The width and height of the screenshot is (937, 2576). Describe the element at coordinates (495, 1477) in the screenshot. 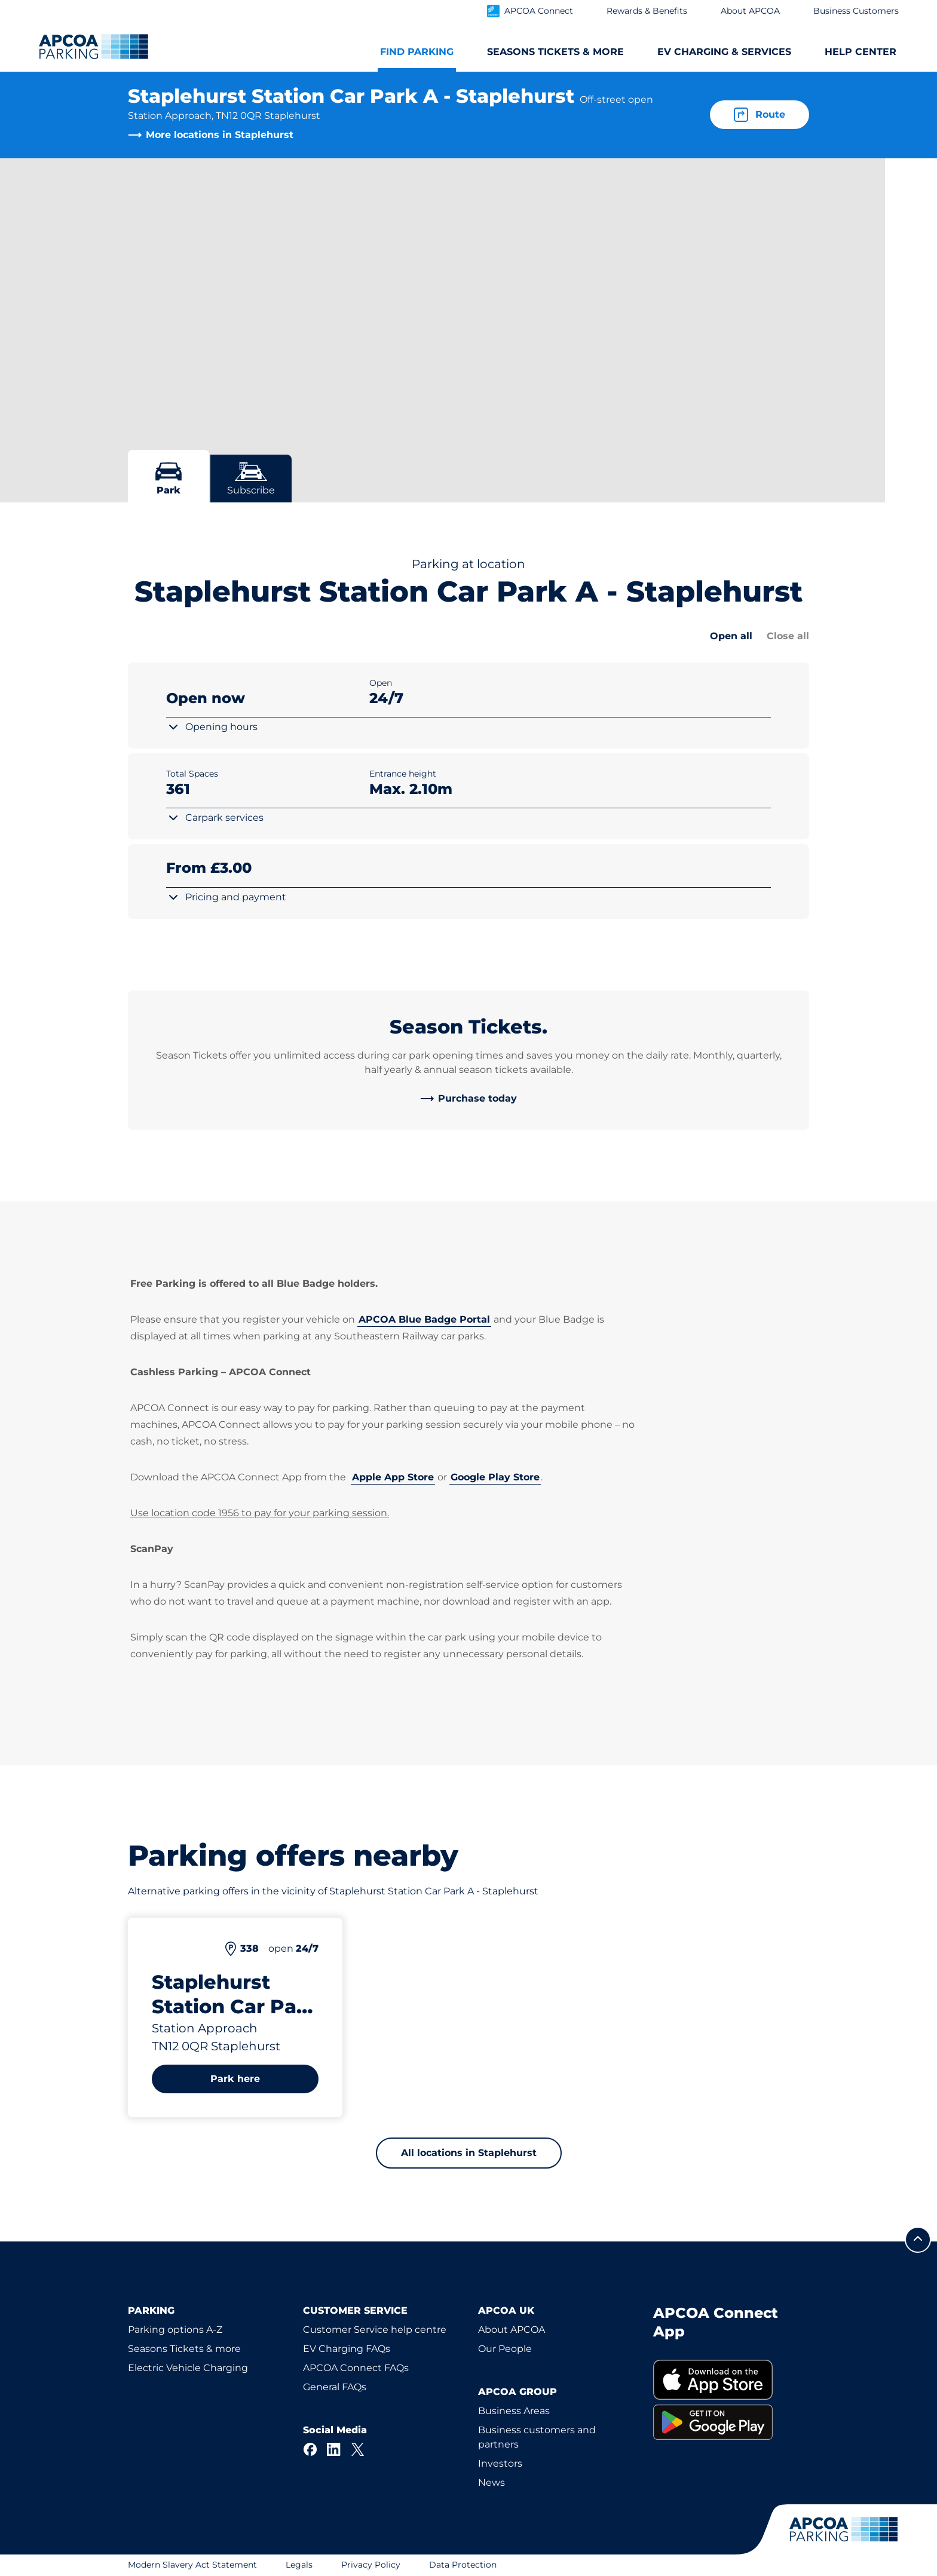

I see `Google Play Store` at that location.